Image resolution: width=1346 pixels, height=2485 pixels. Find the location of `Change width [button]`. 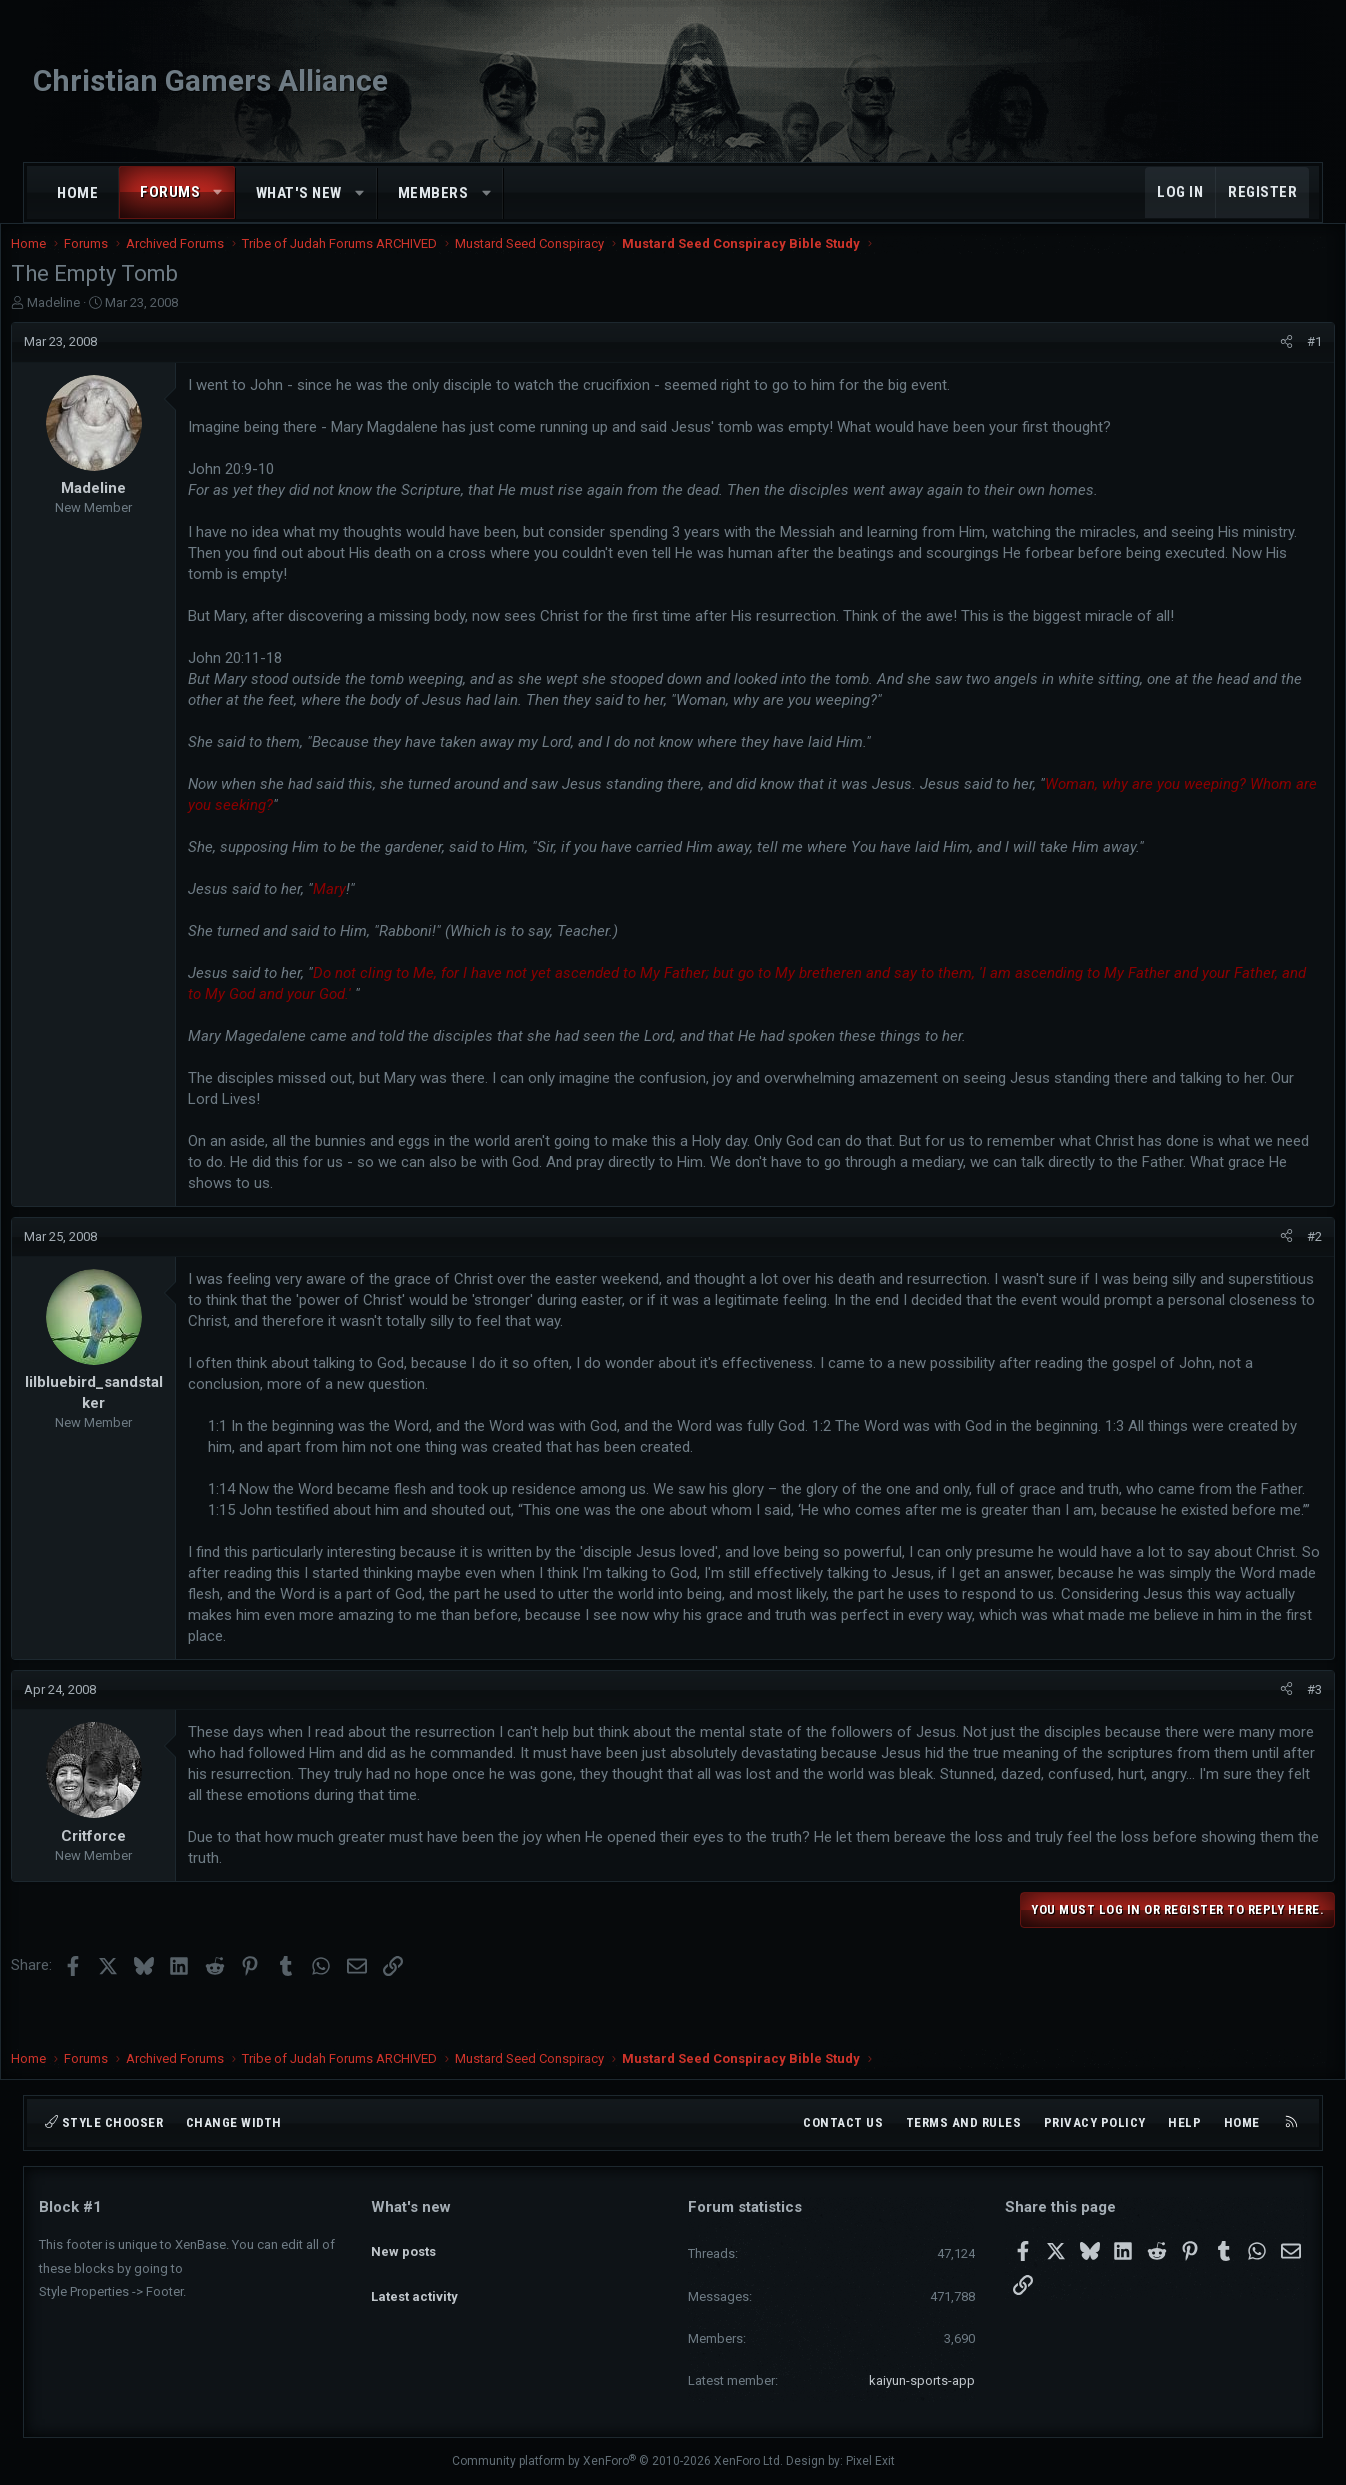

Change width [button] is located at coordinates (234, 2122).